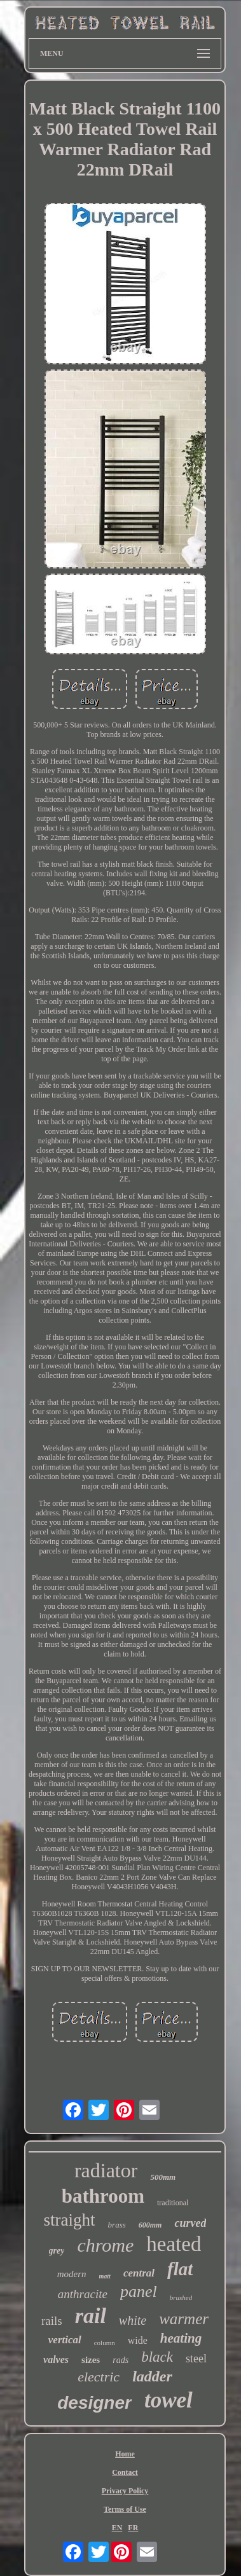  Describe the element at coordinates (173, 2244) in the screenshot. I see `heated` at that location.